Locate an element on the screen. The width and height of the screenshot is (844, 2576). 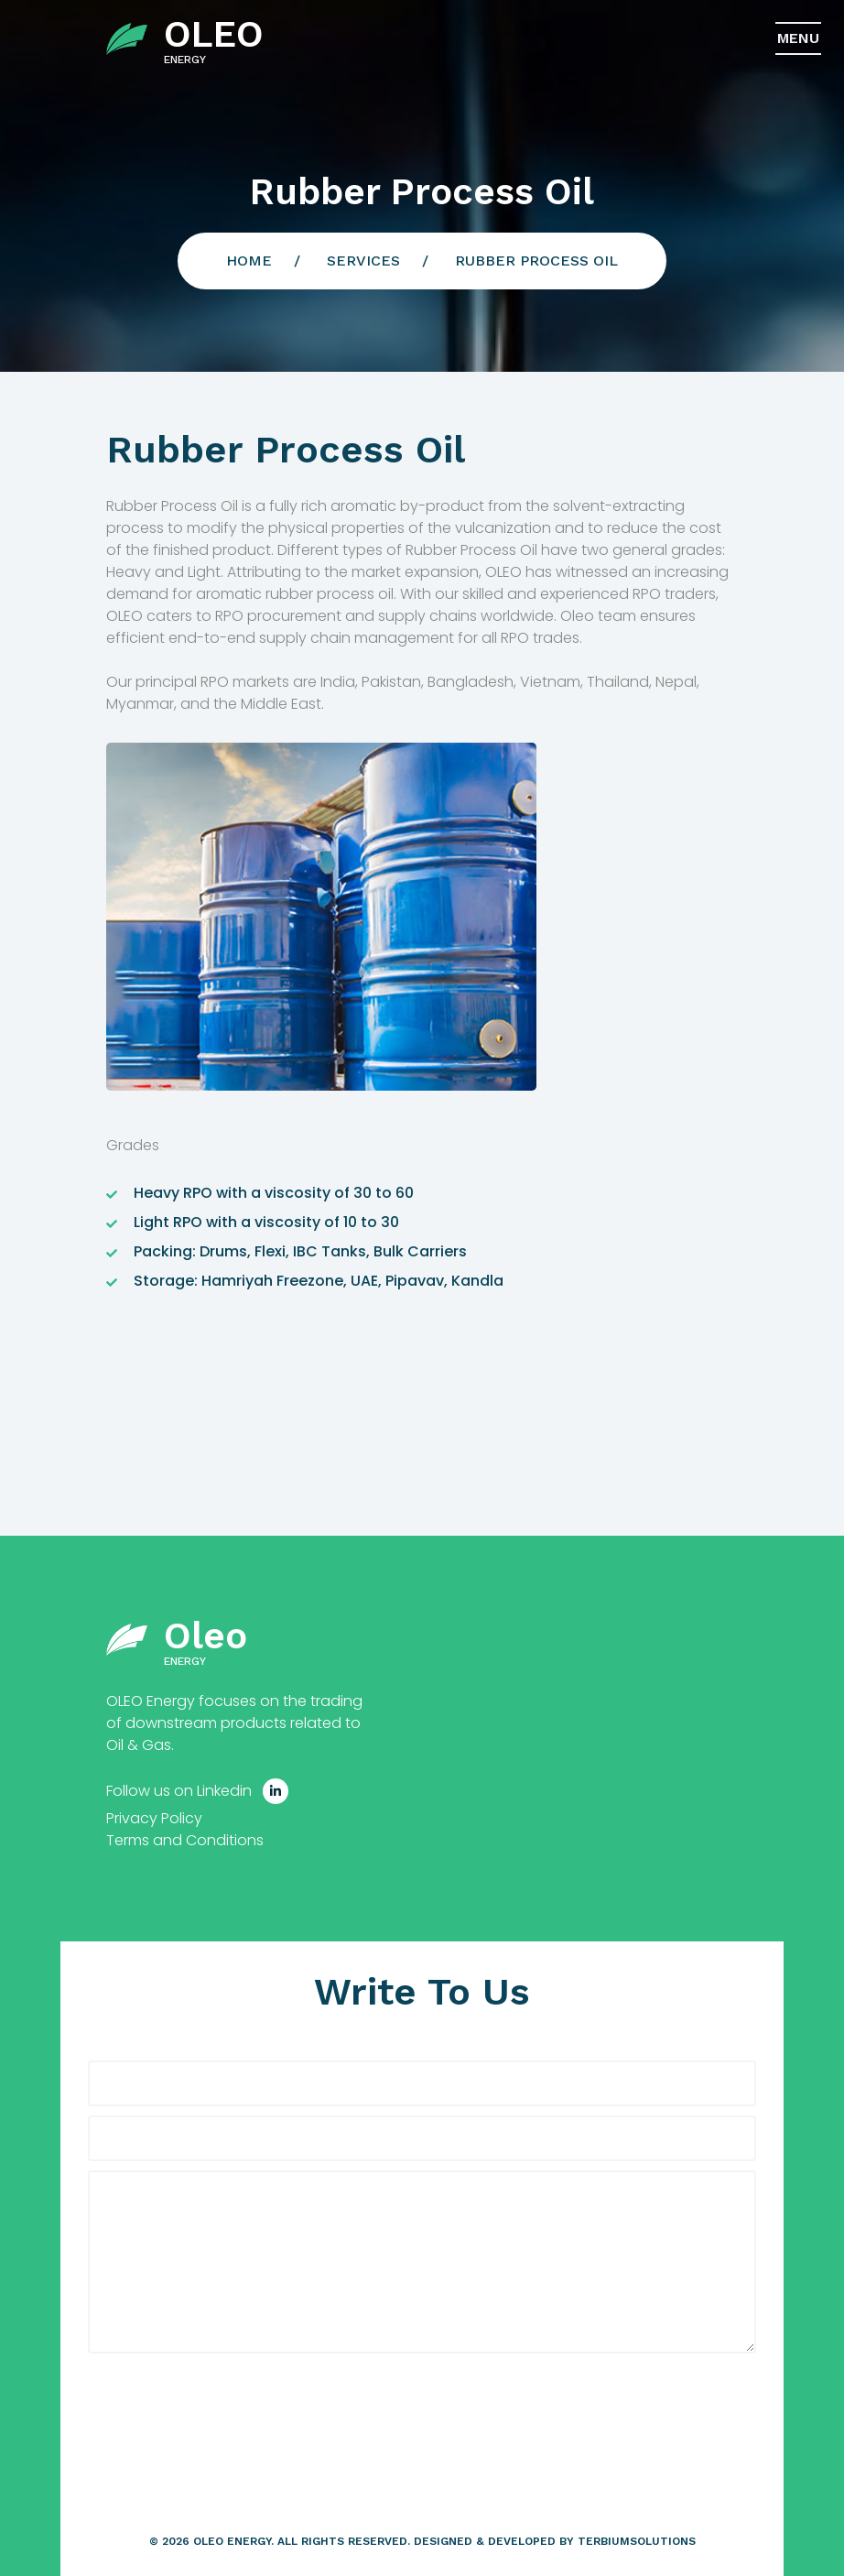
Services is located at coordinates (363, 260).